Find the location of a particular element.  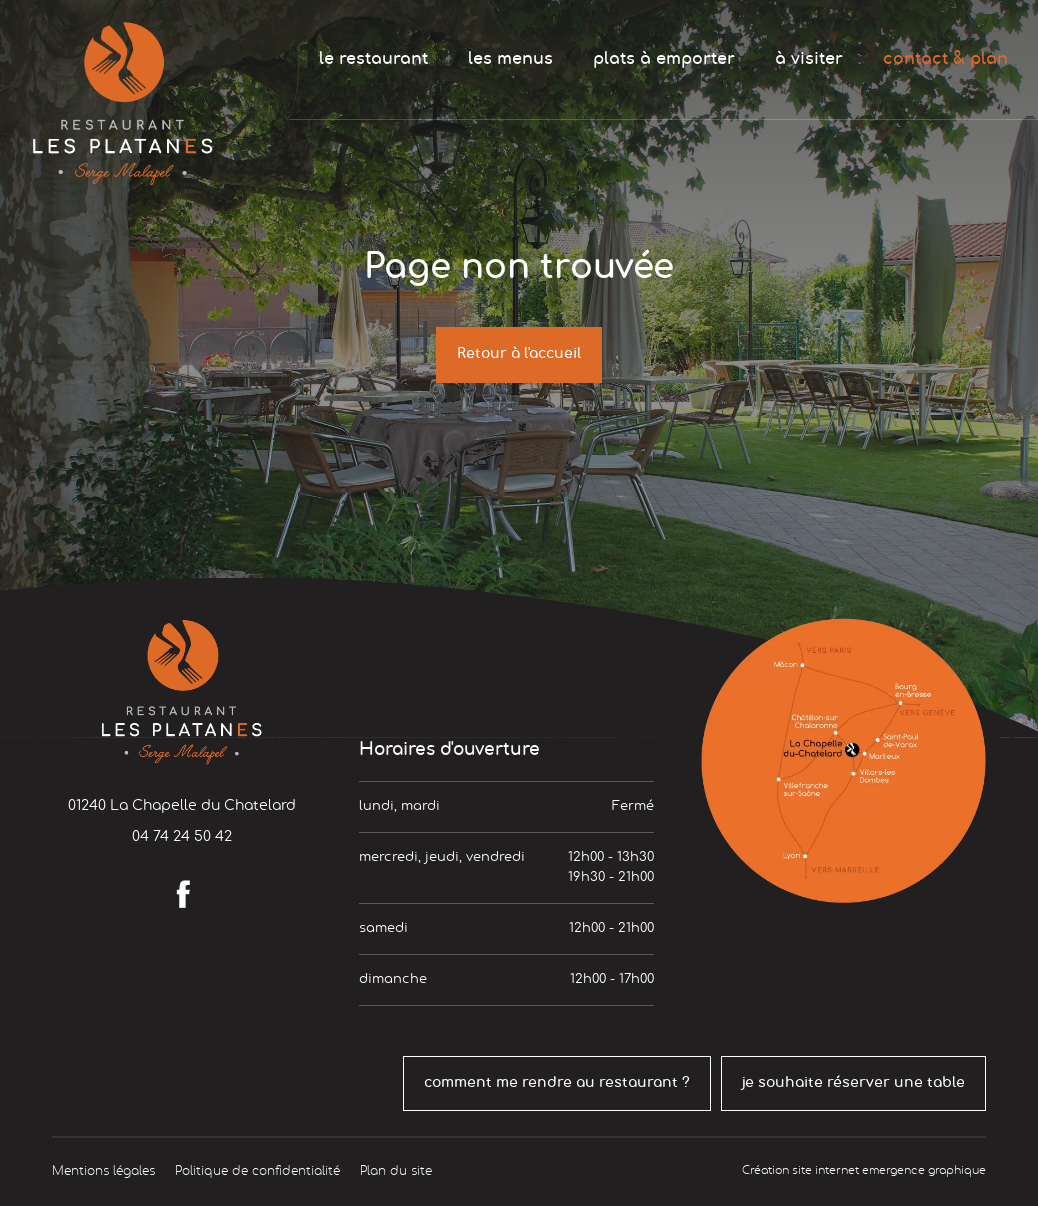

les menus is located at coordinates (510, 59).